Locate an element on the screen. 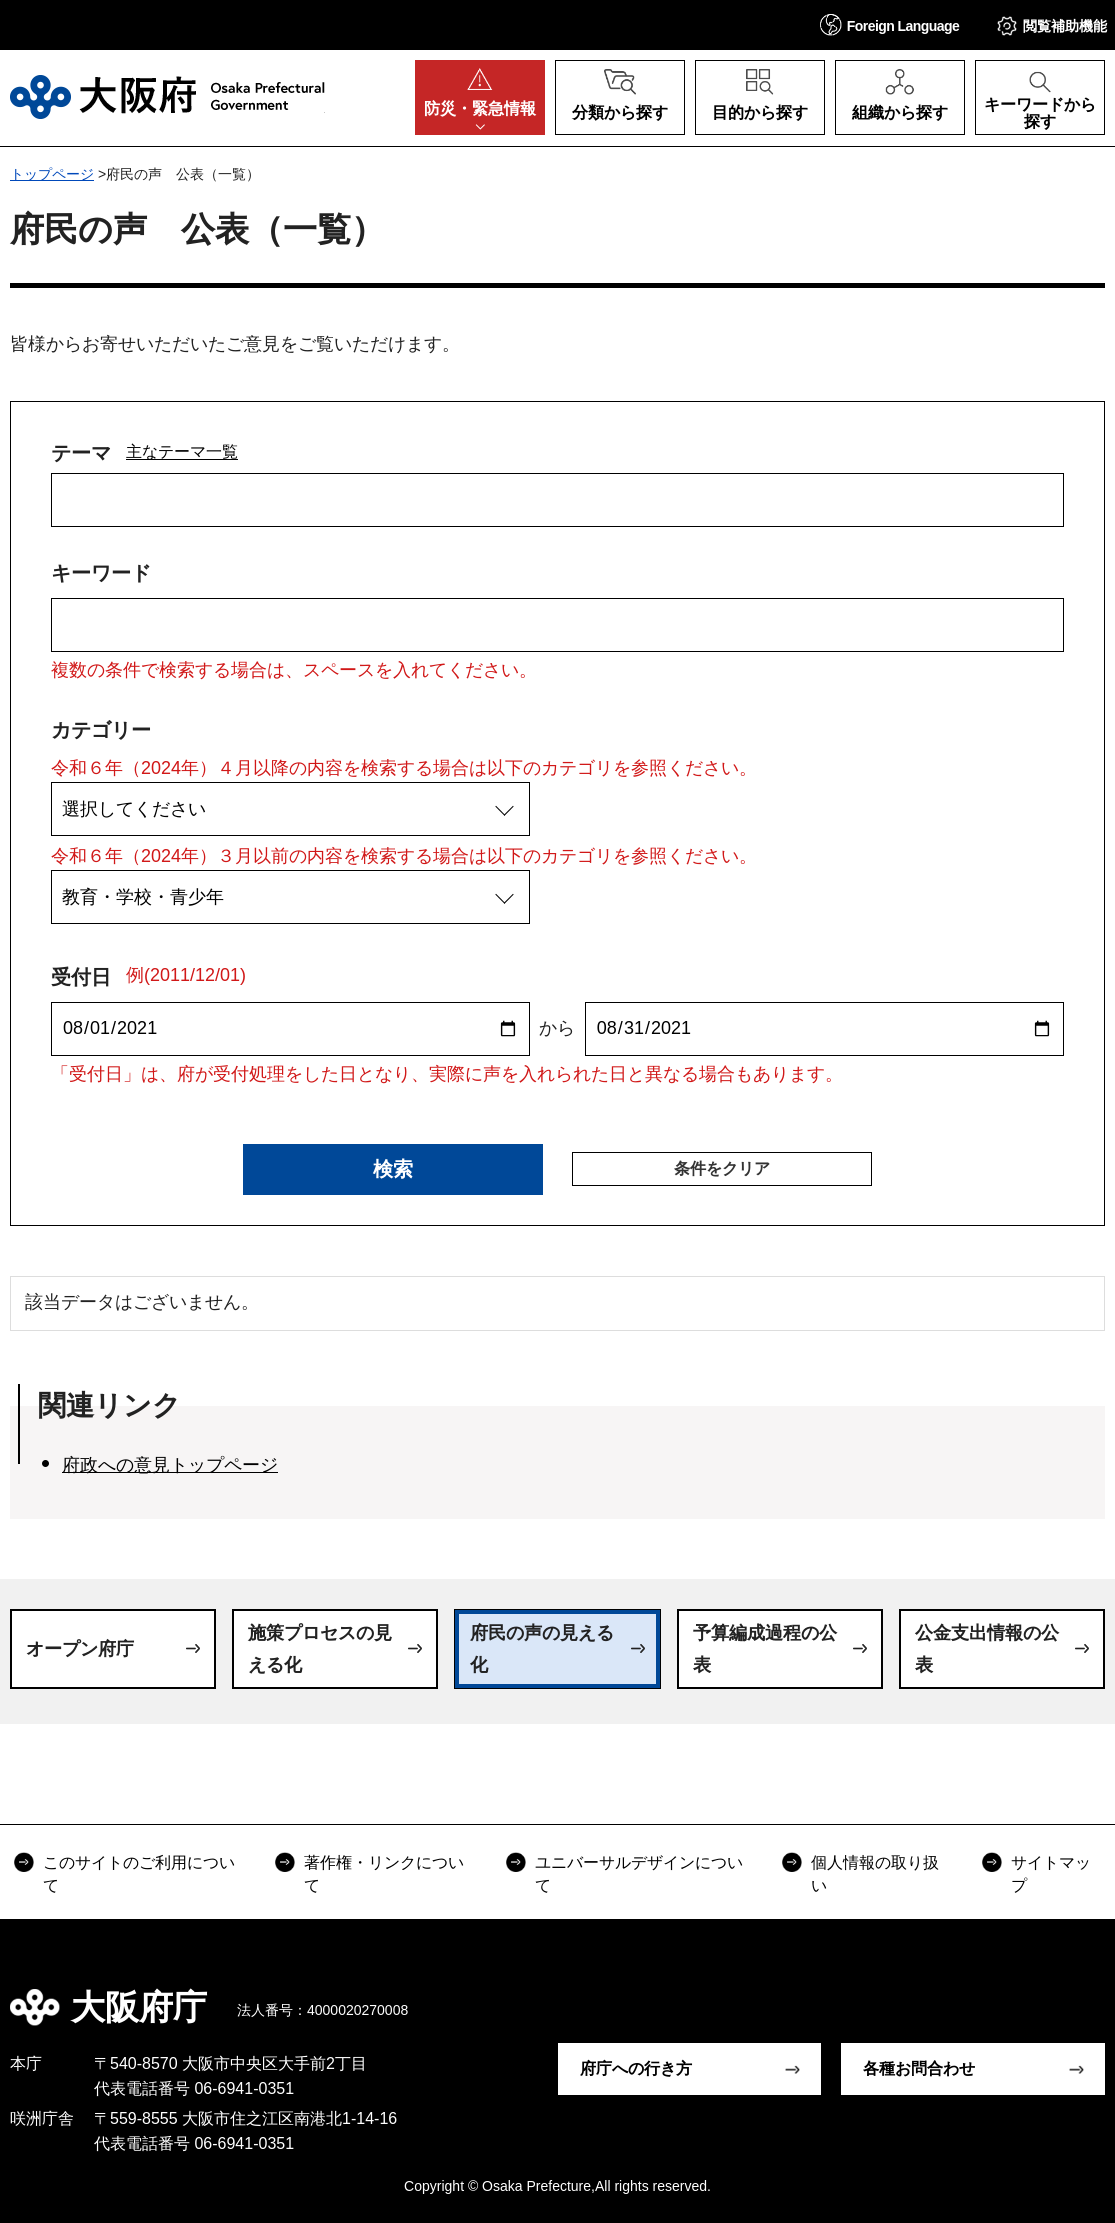 This screenshot has width=1115, height=2223. テーマ is located at coordinates (81, 453).